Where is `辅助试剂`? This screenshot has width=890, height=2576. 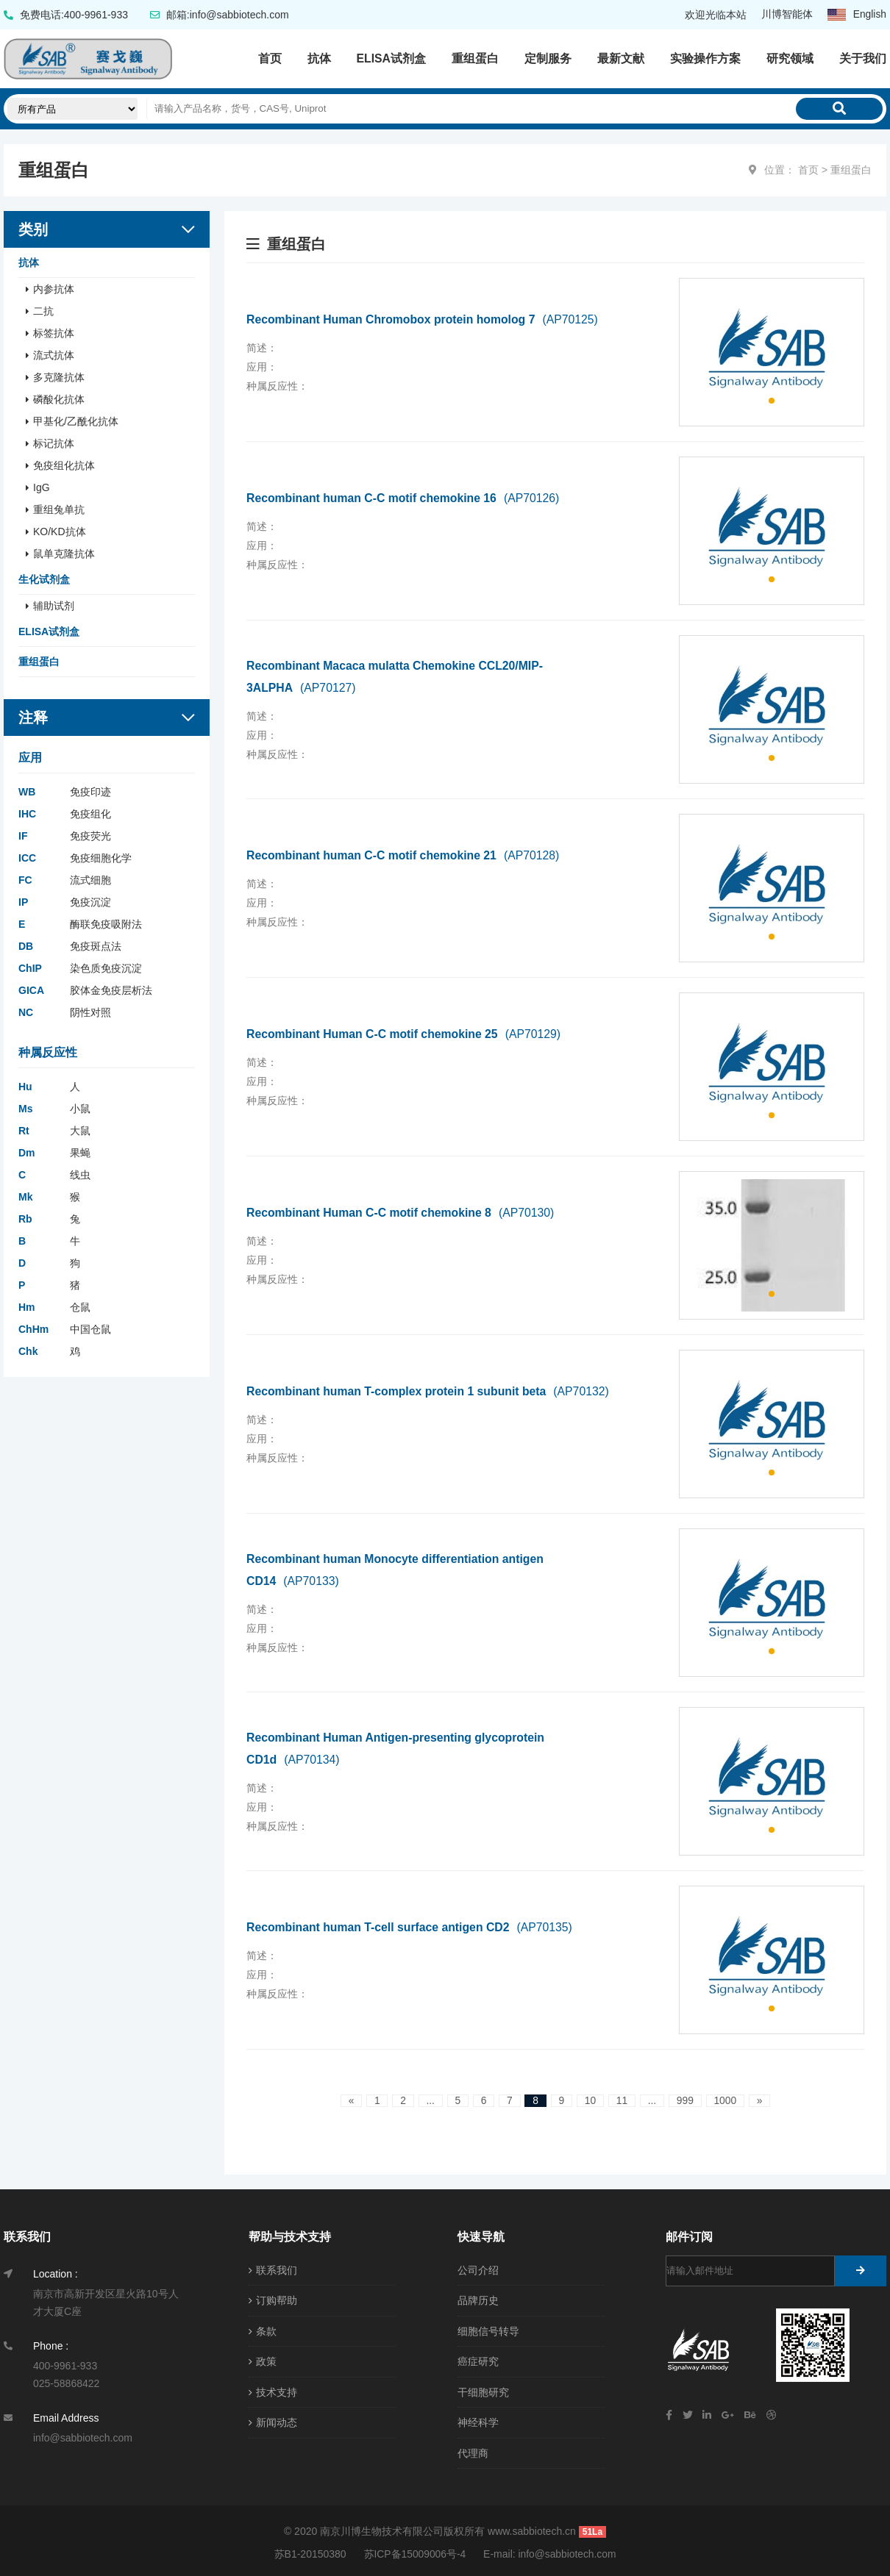
辅助试剂 is located at coordinates (53, 605).